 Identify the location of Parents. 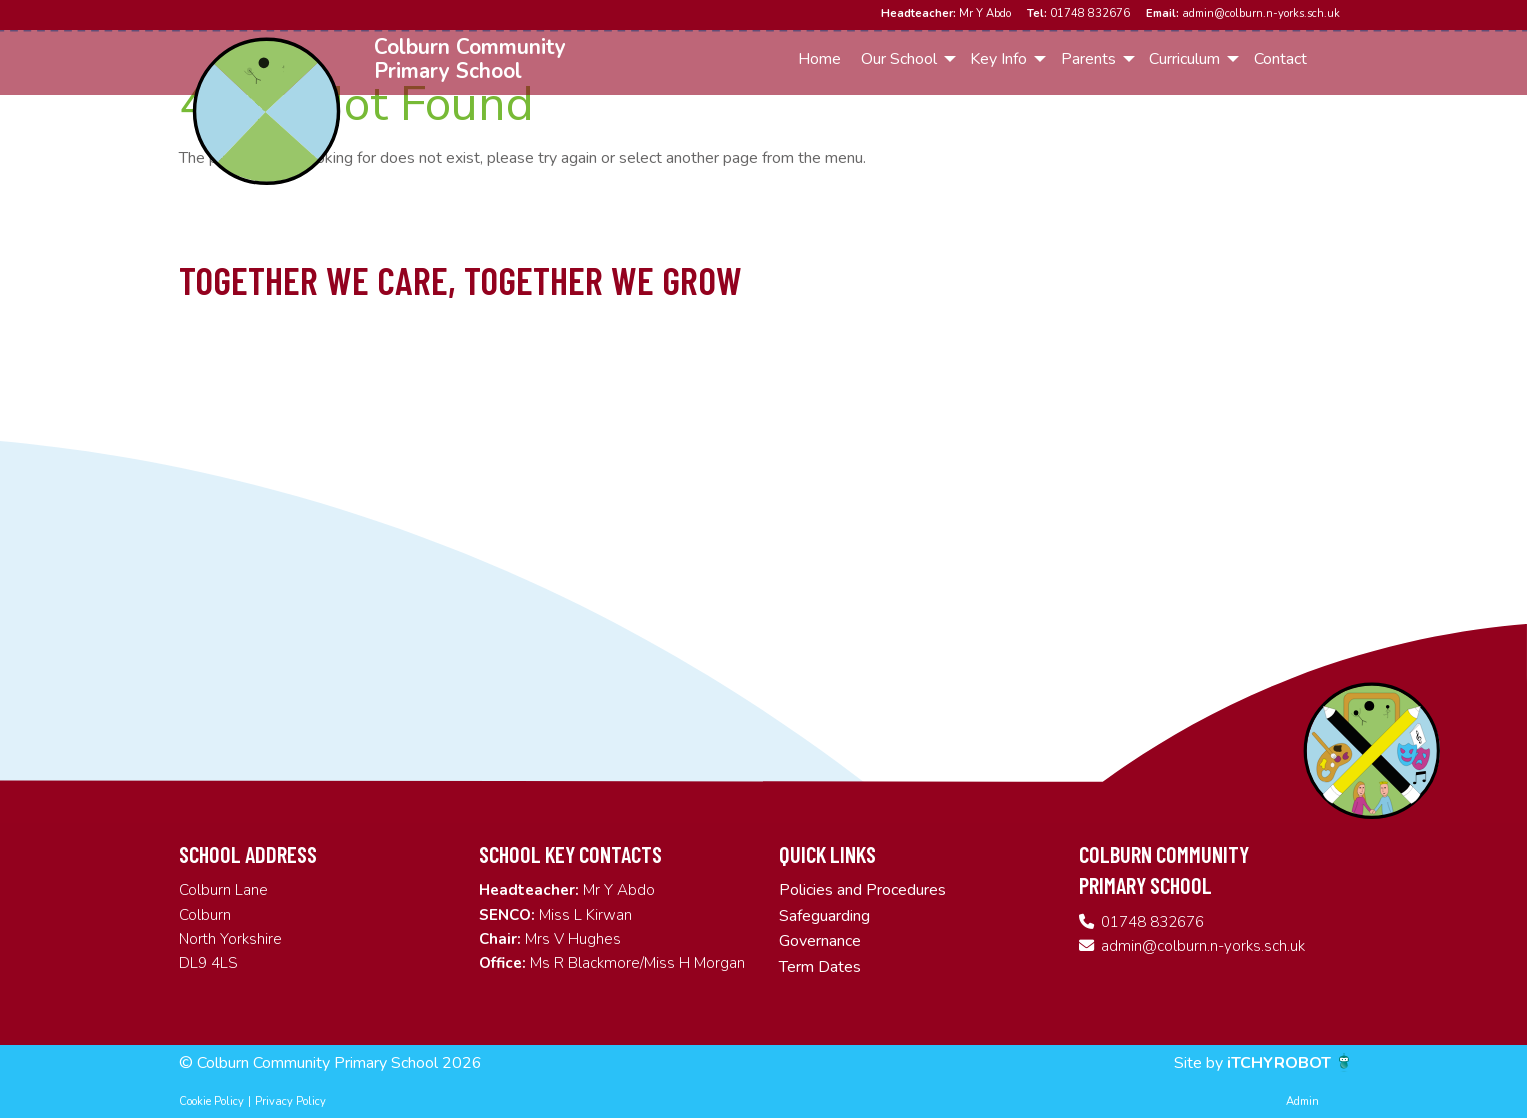
(1088, 59).